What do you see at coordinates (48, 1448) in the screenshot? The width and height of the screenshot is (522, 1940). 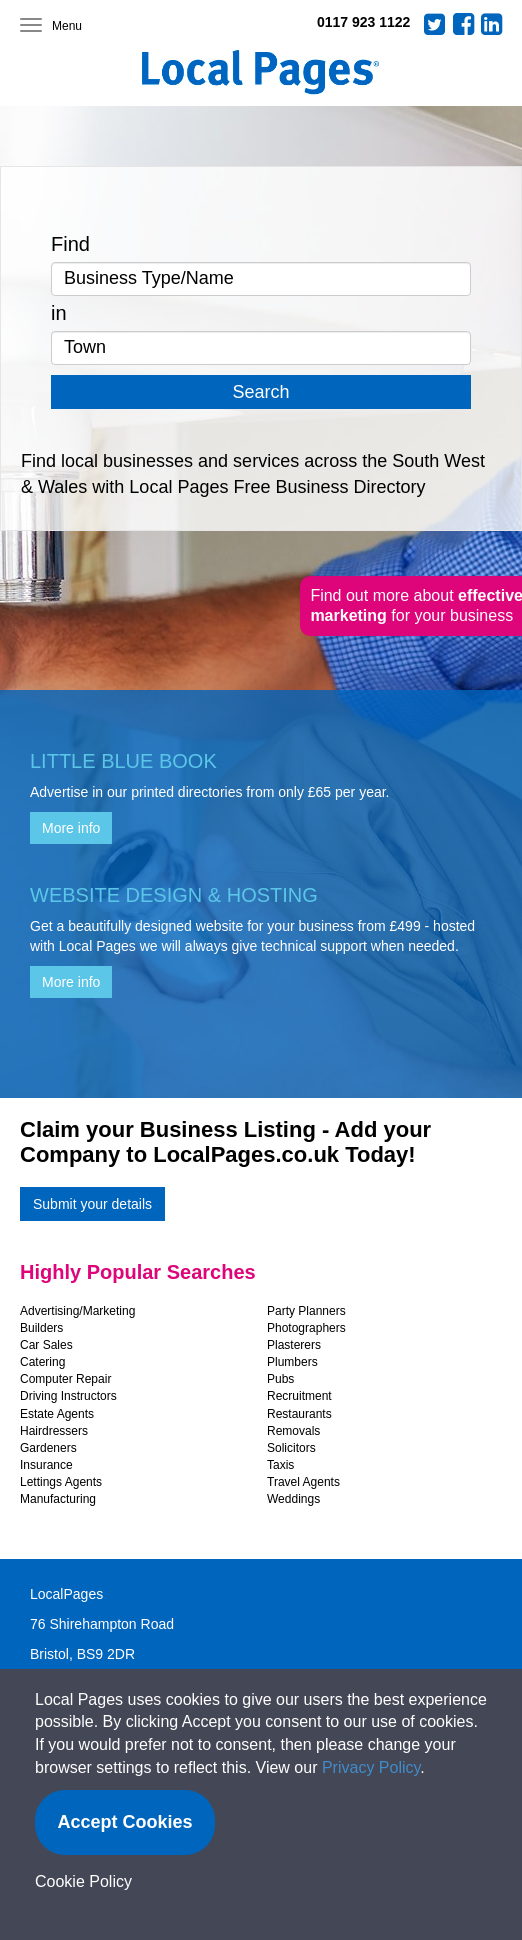 I see `Gardeners` at bounding box center [48, 1448].